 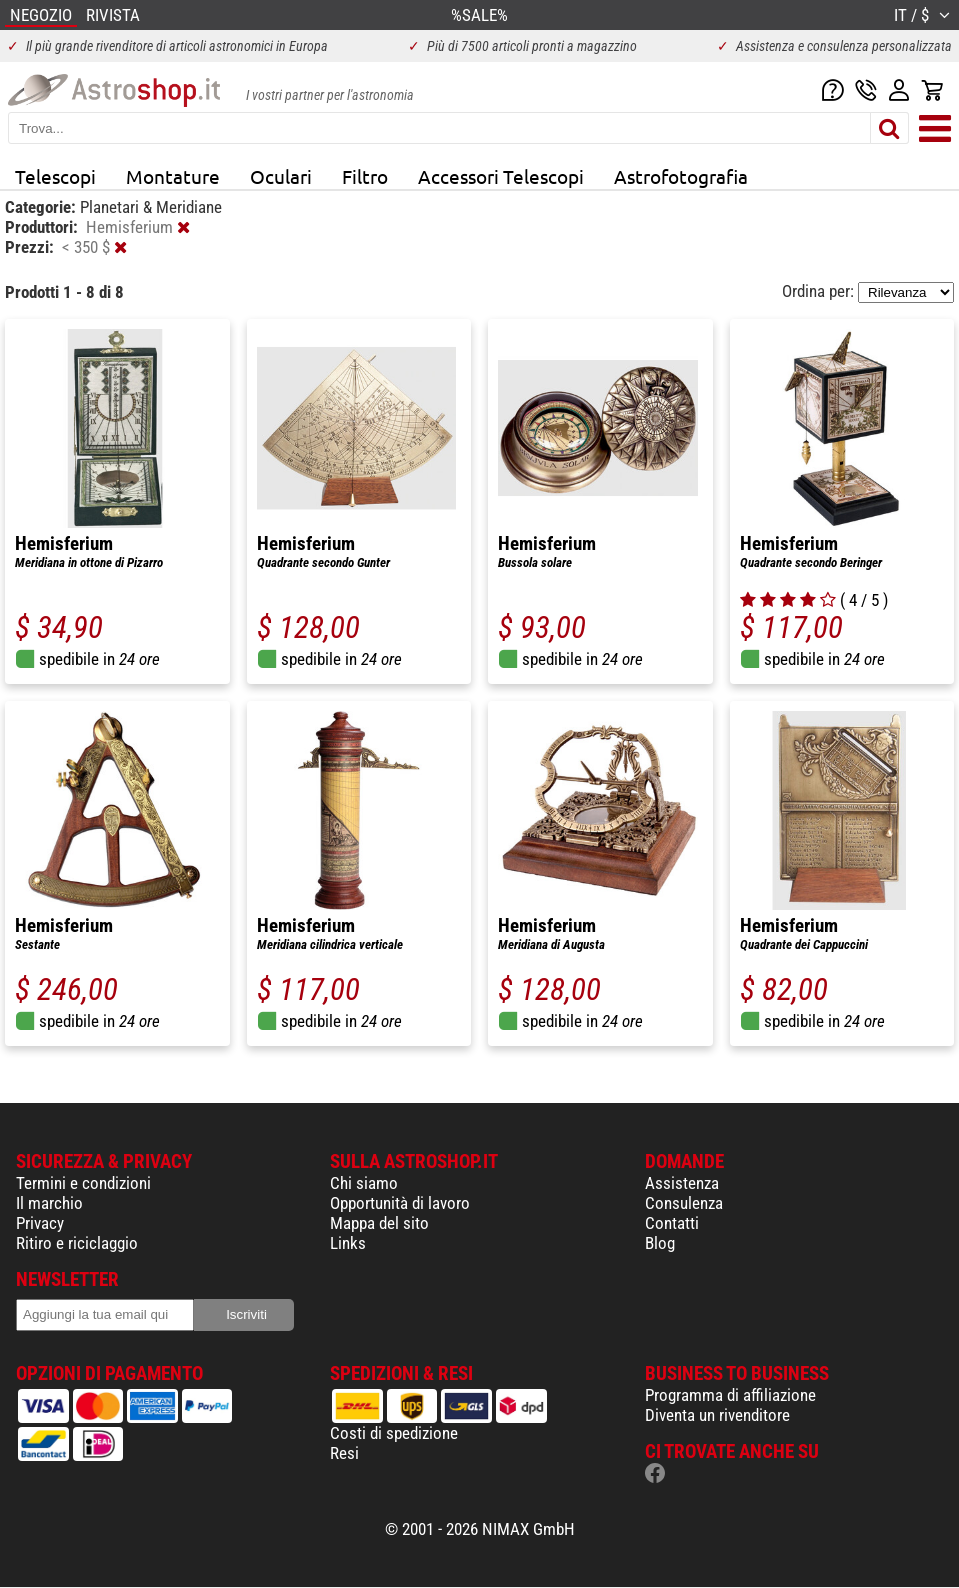 I want to click on Termini e condizioni, so click(x=83, y=1183).